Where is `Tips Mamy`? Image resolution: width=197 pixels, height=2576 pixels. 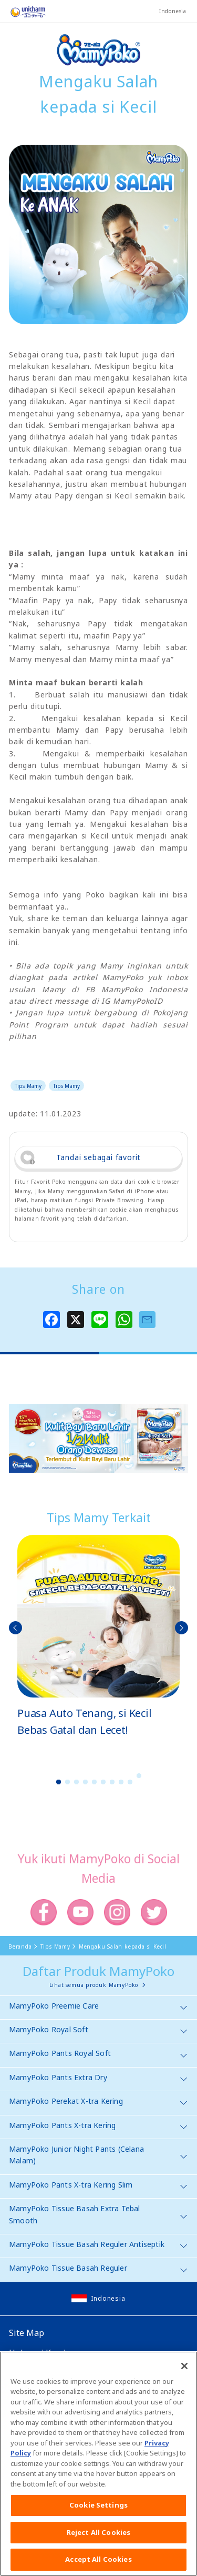
Tips Mamy is located at coordinates (28, 1086).